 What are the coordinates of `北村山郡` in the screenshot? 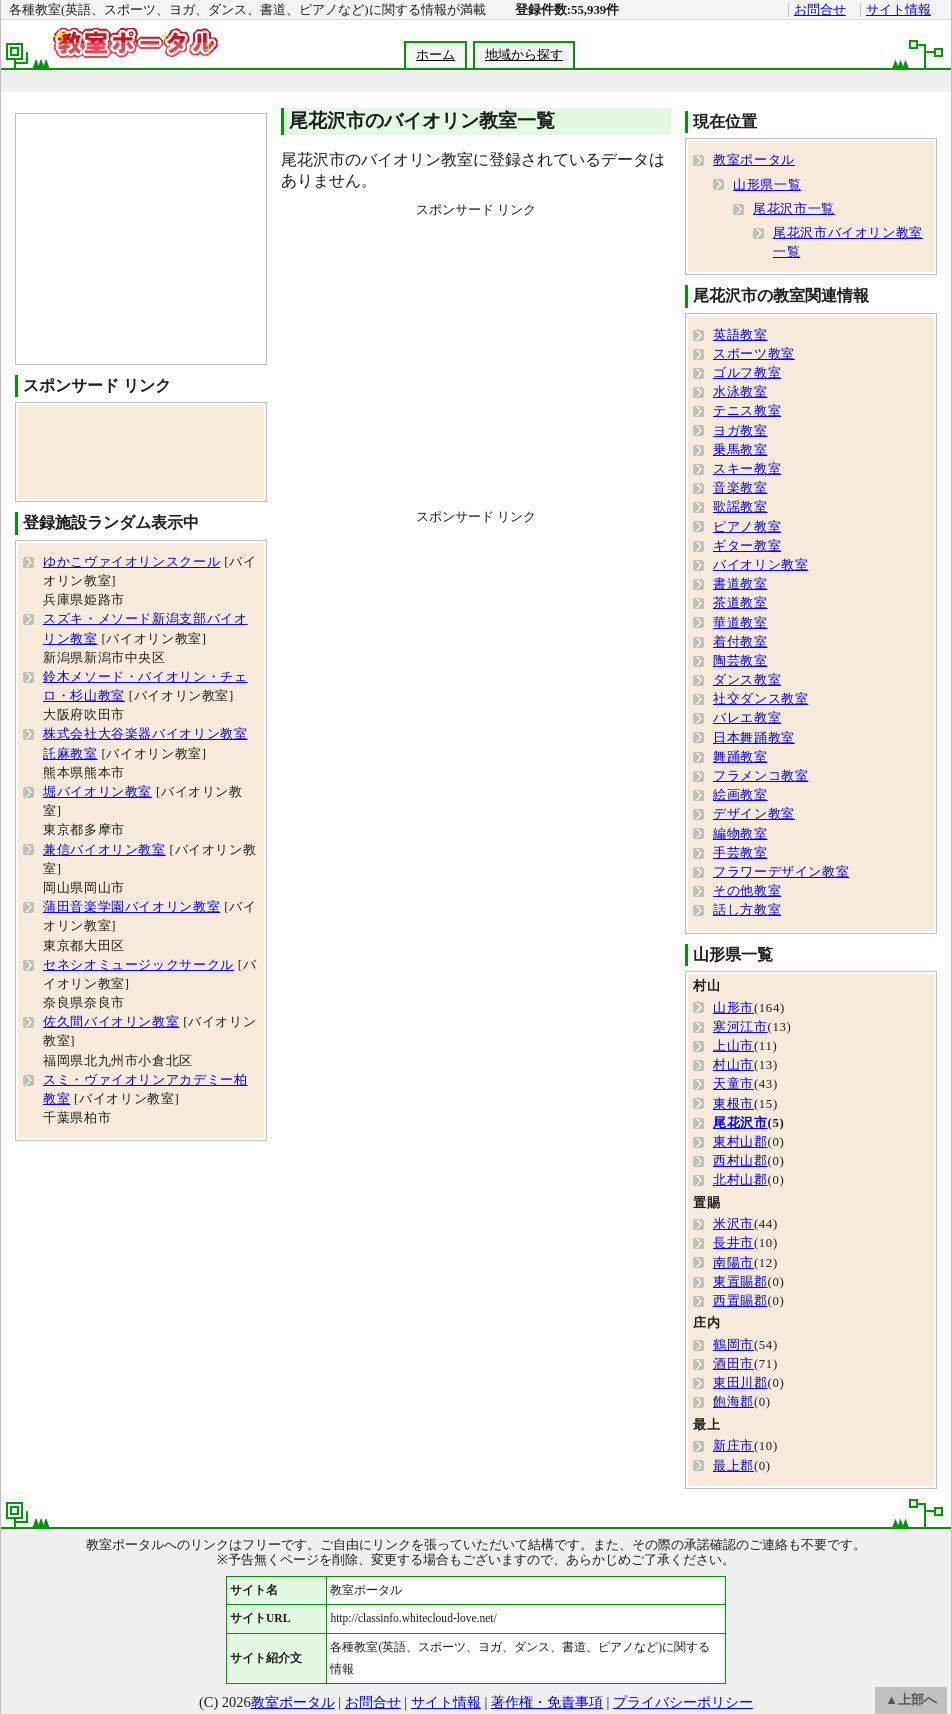 It's located at (740, 1180).